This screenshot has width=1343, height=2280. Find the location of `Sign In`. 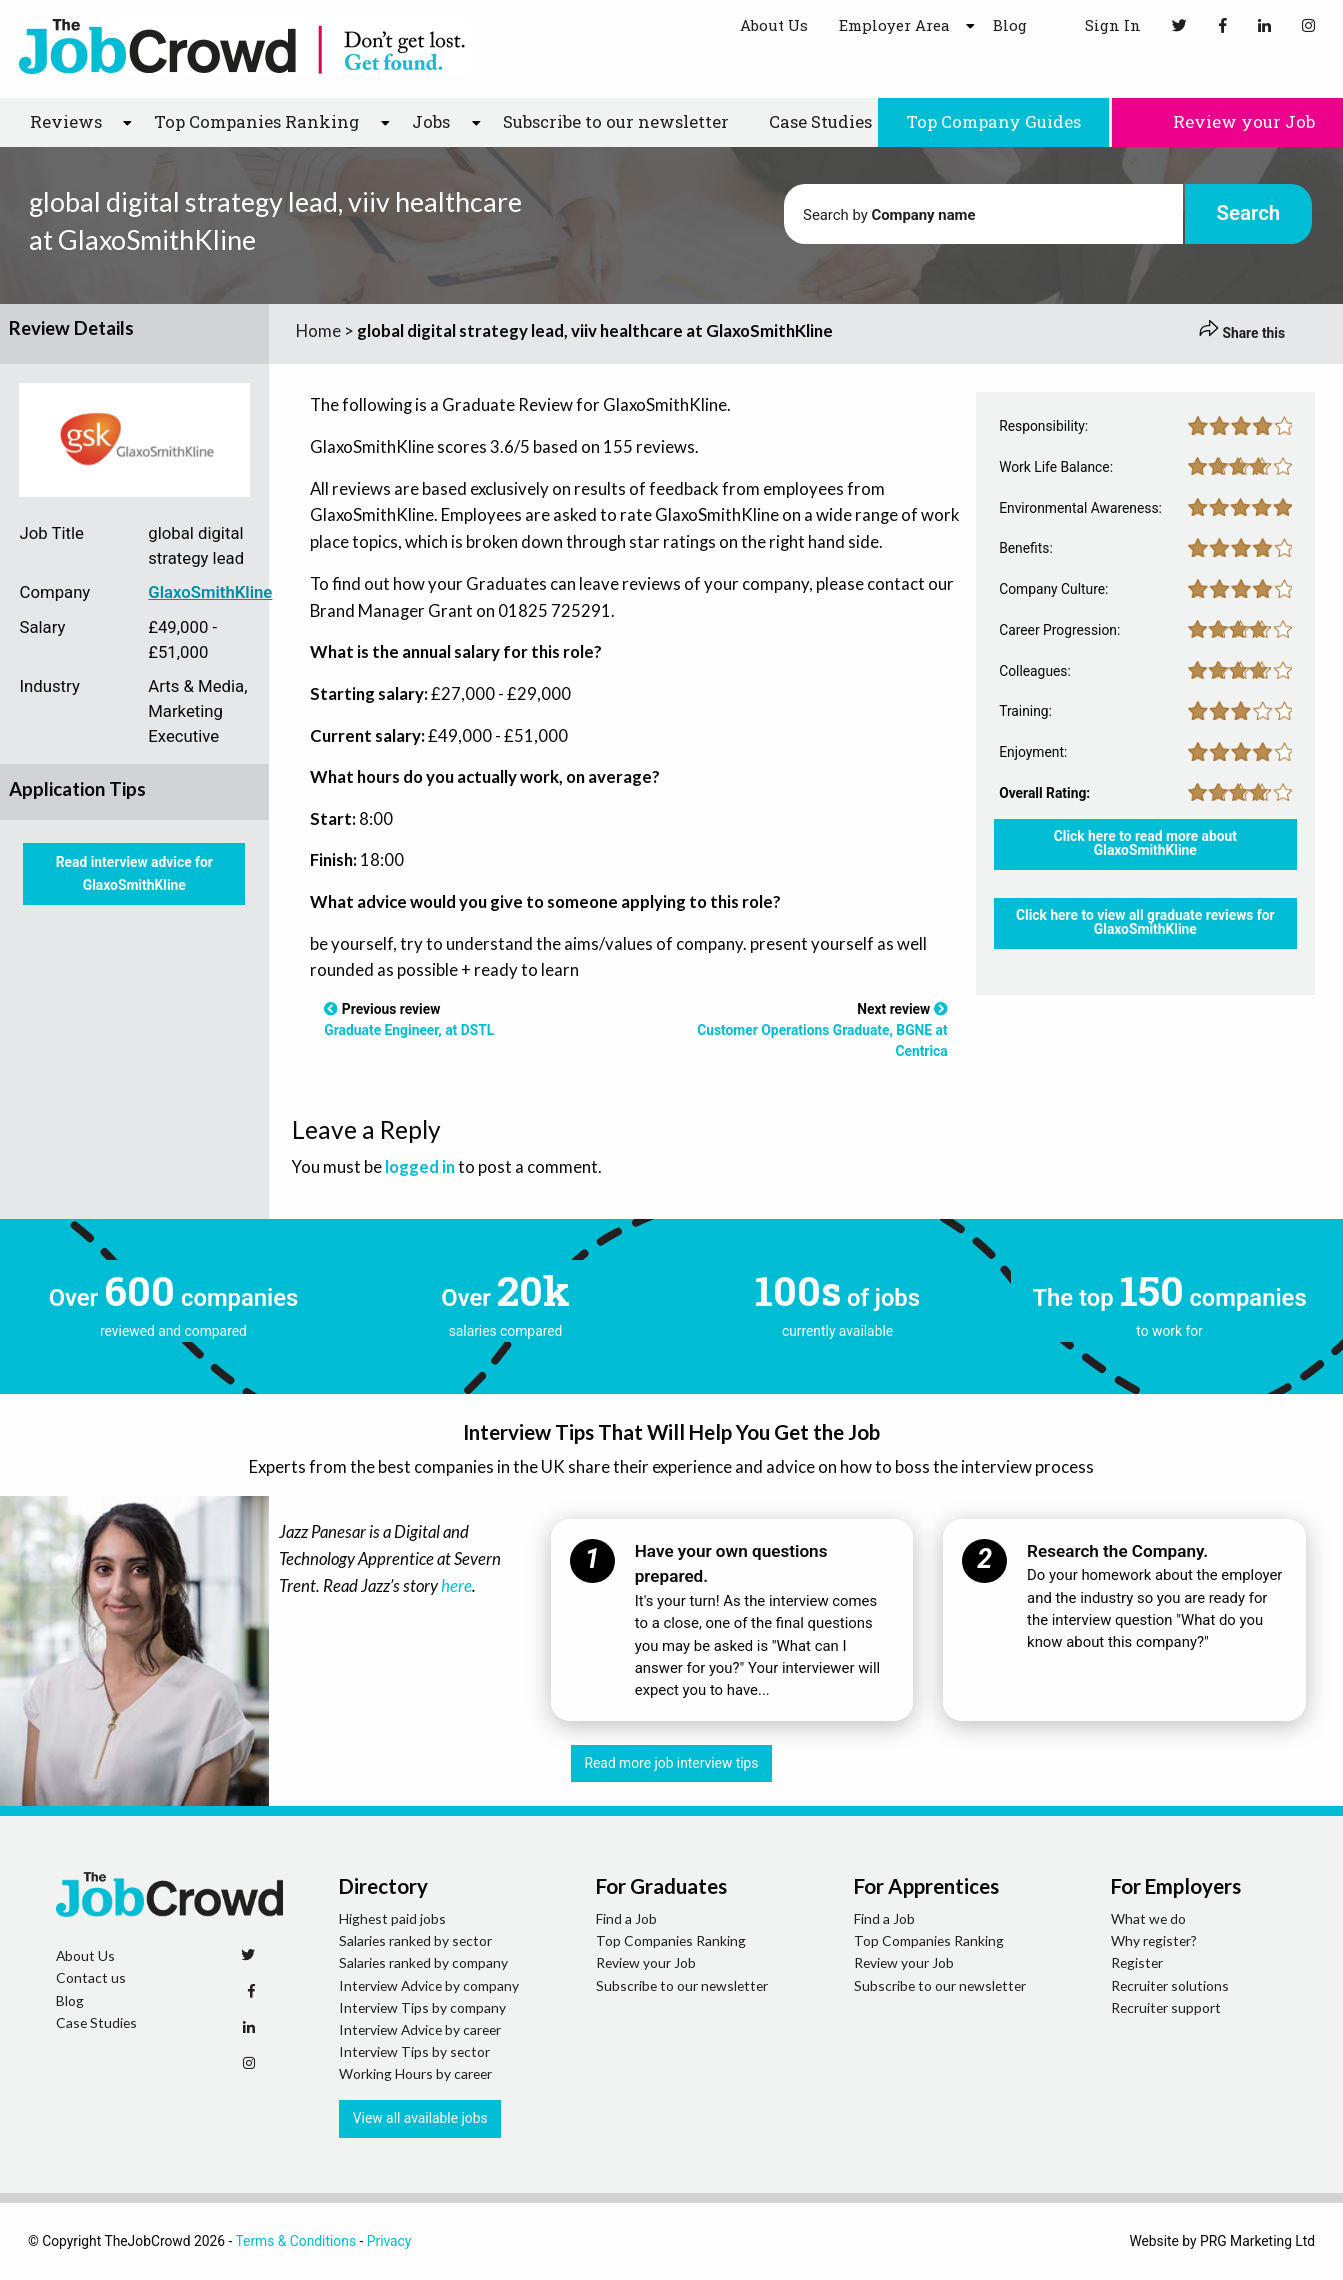

Sign In is located at coordinates (1099, 24).